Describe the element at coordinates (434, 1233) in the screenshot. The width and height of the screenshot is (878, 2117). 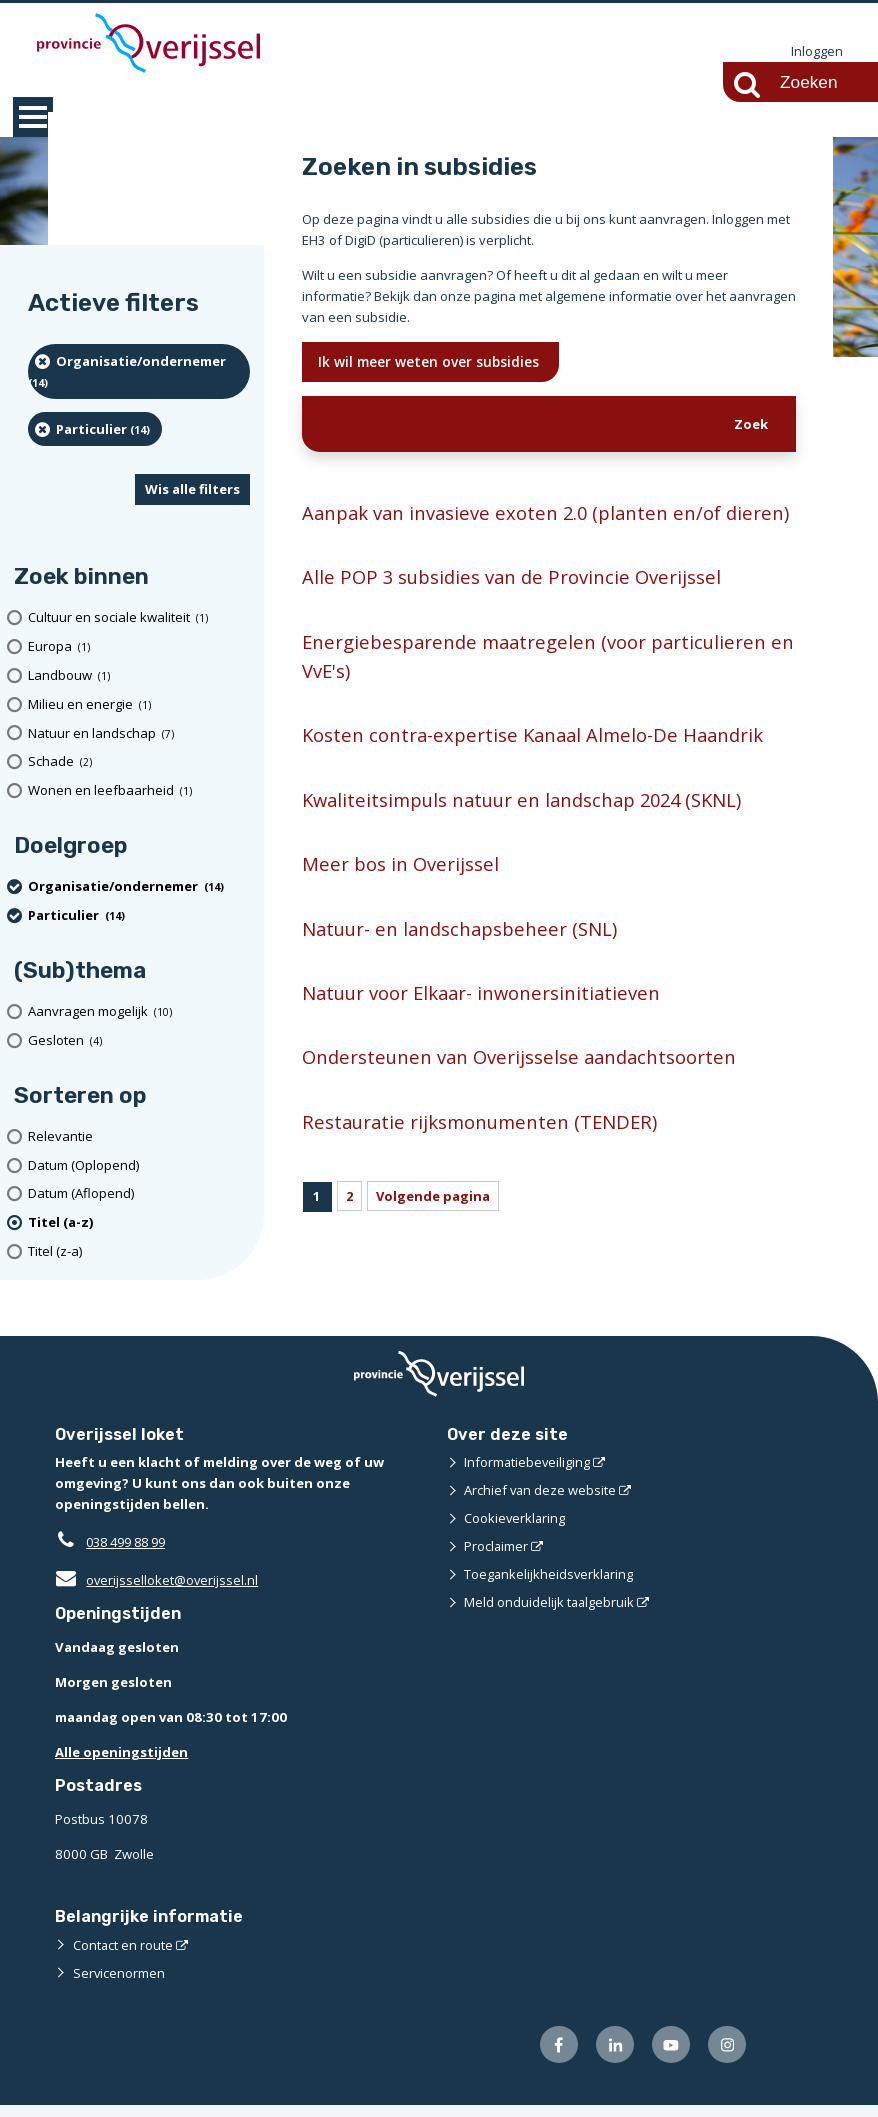
I see `Volgende pagina` at that location.